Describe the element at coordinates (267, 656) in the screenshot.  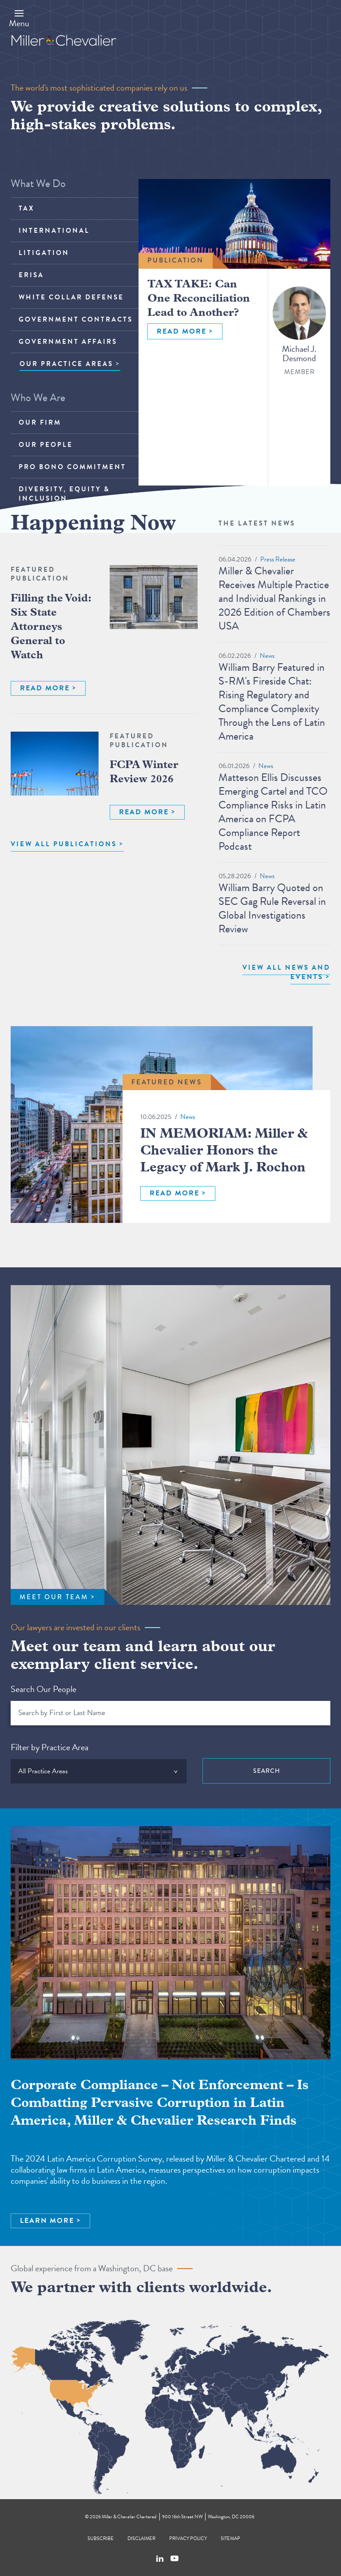
I see `News` at that location.